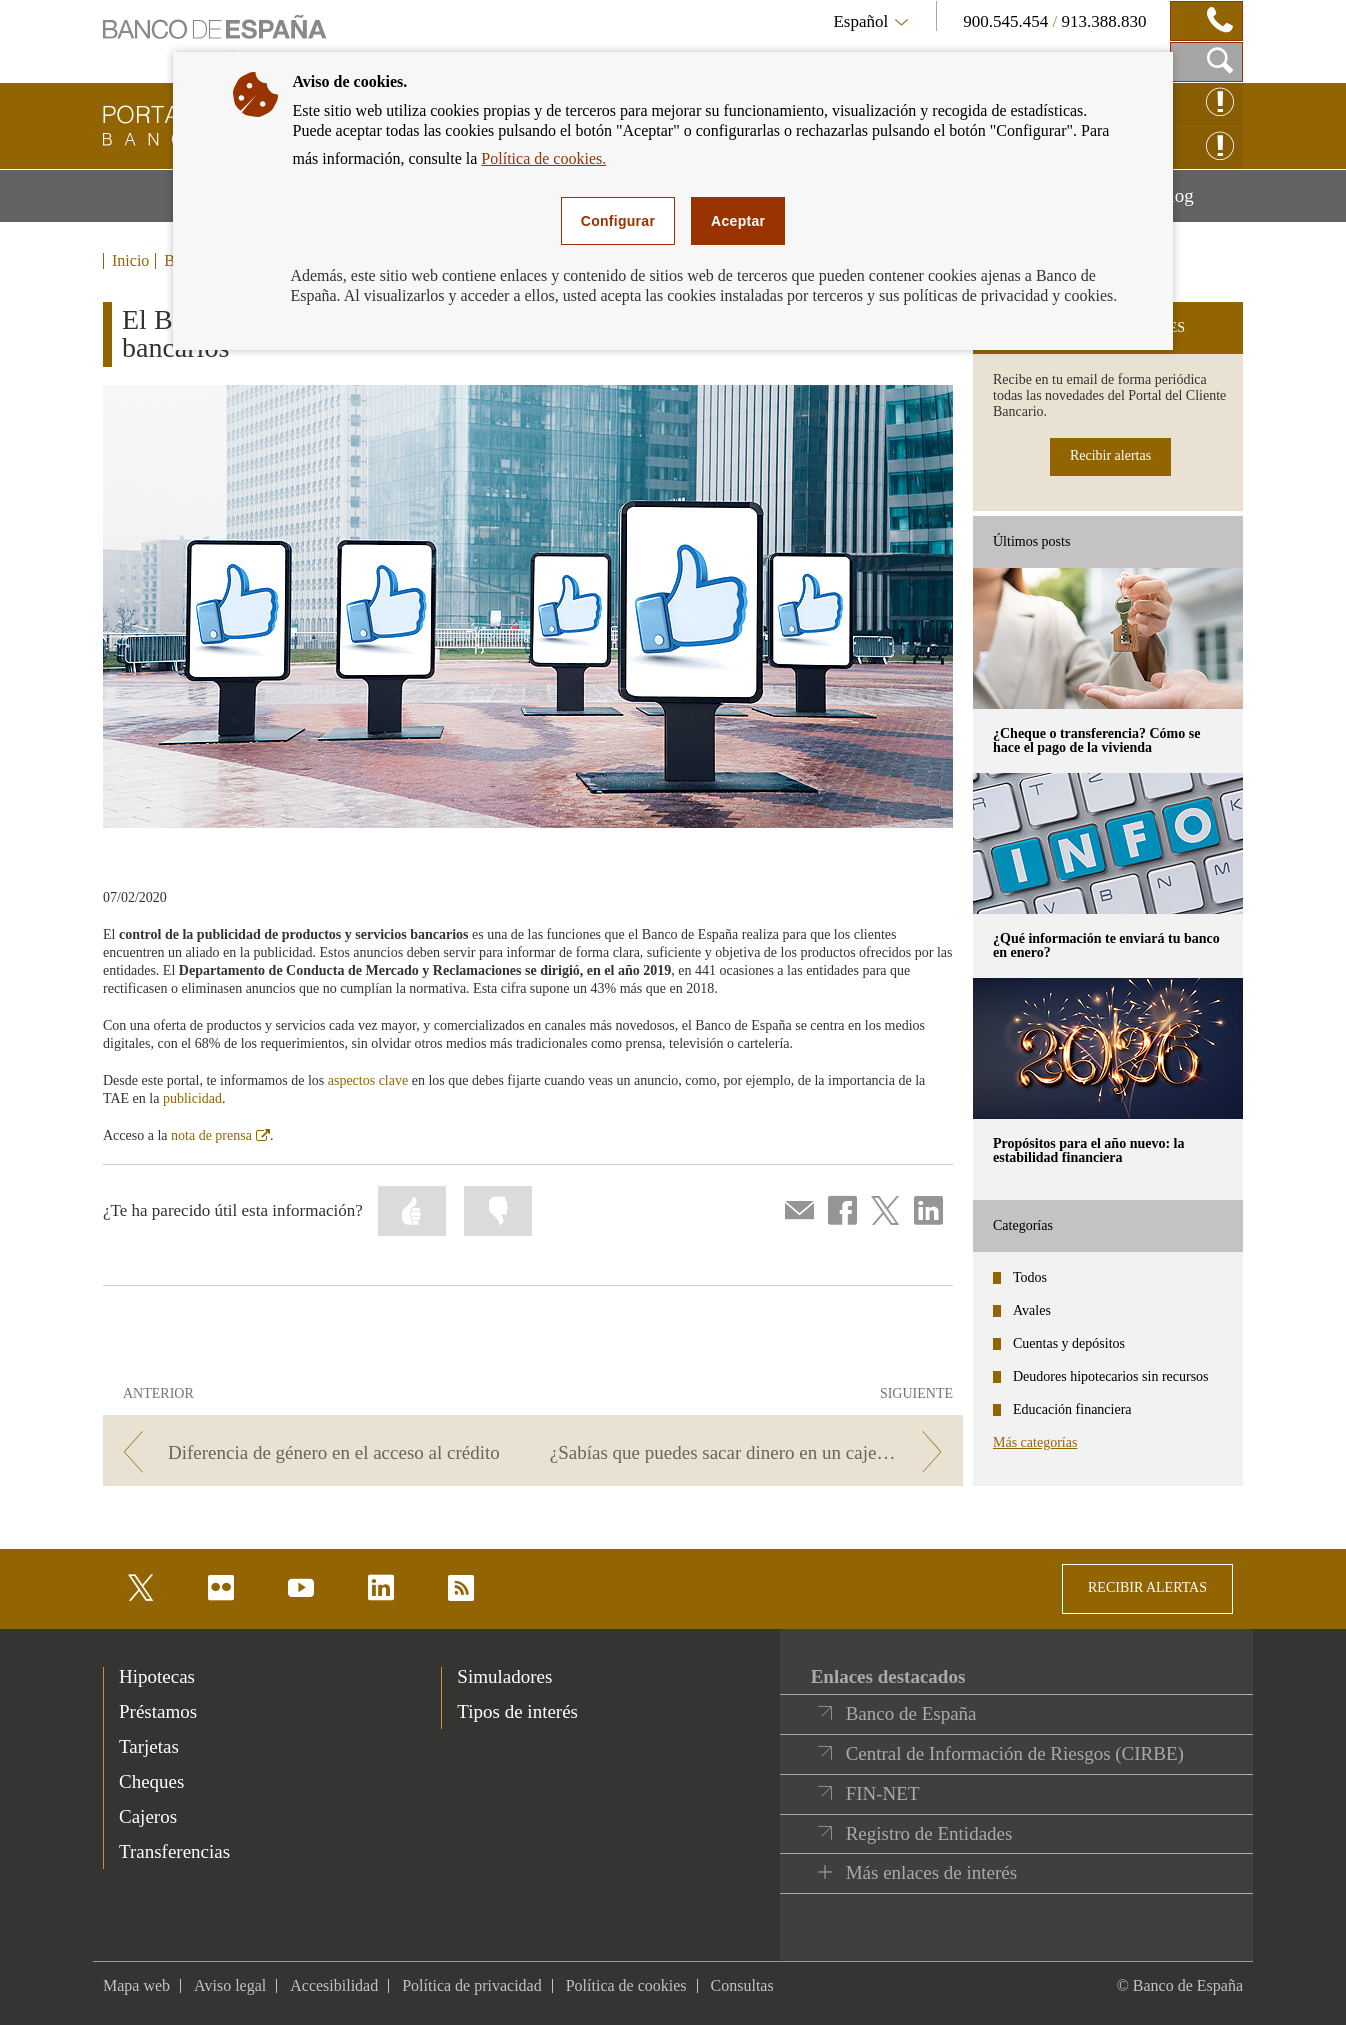 This screenshot has width=1346, height=2025. I want to click on [/webcb/Blog - ¿Sabías que puedes sacar dinero en un cajero sin tarjeta? Te contamos cómo…], so click(751, 1452).